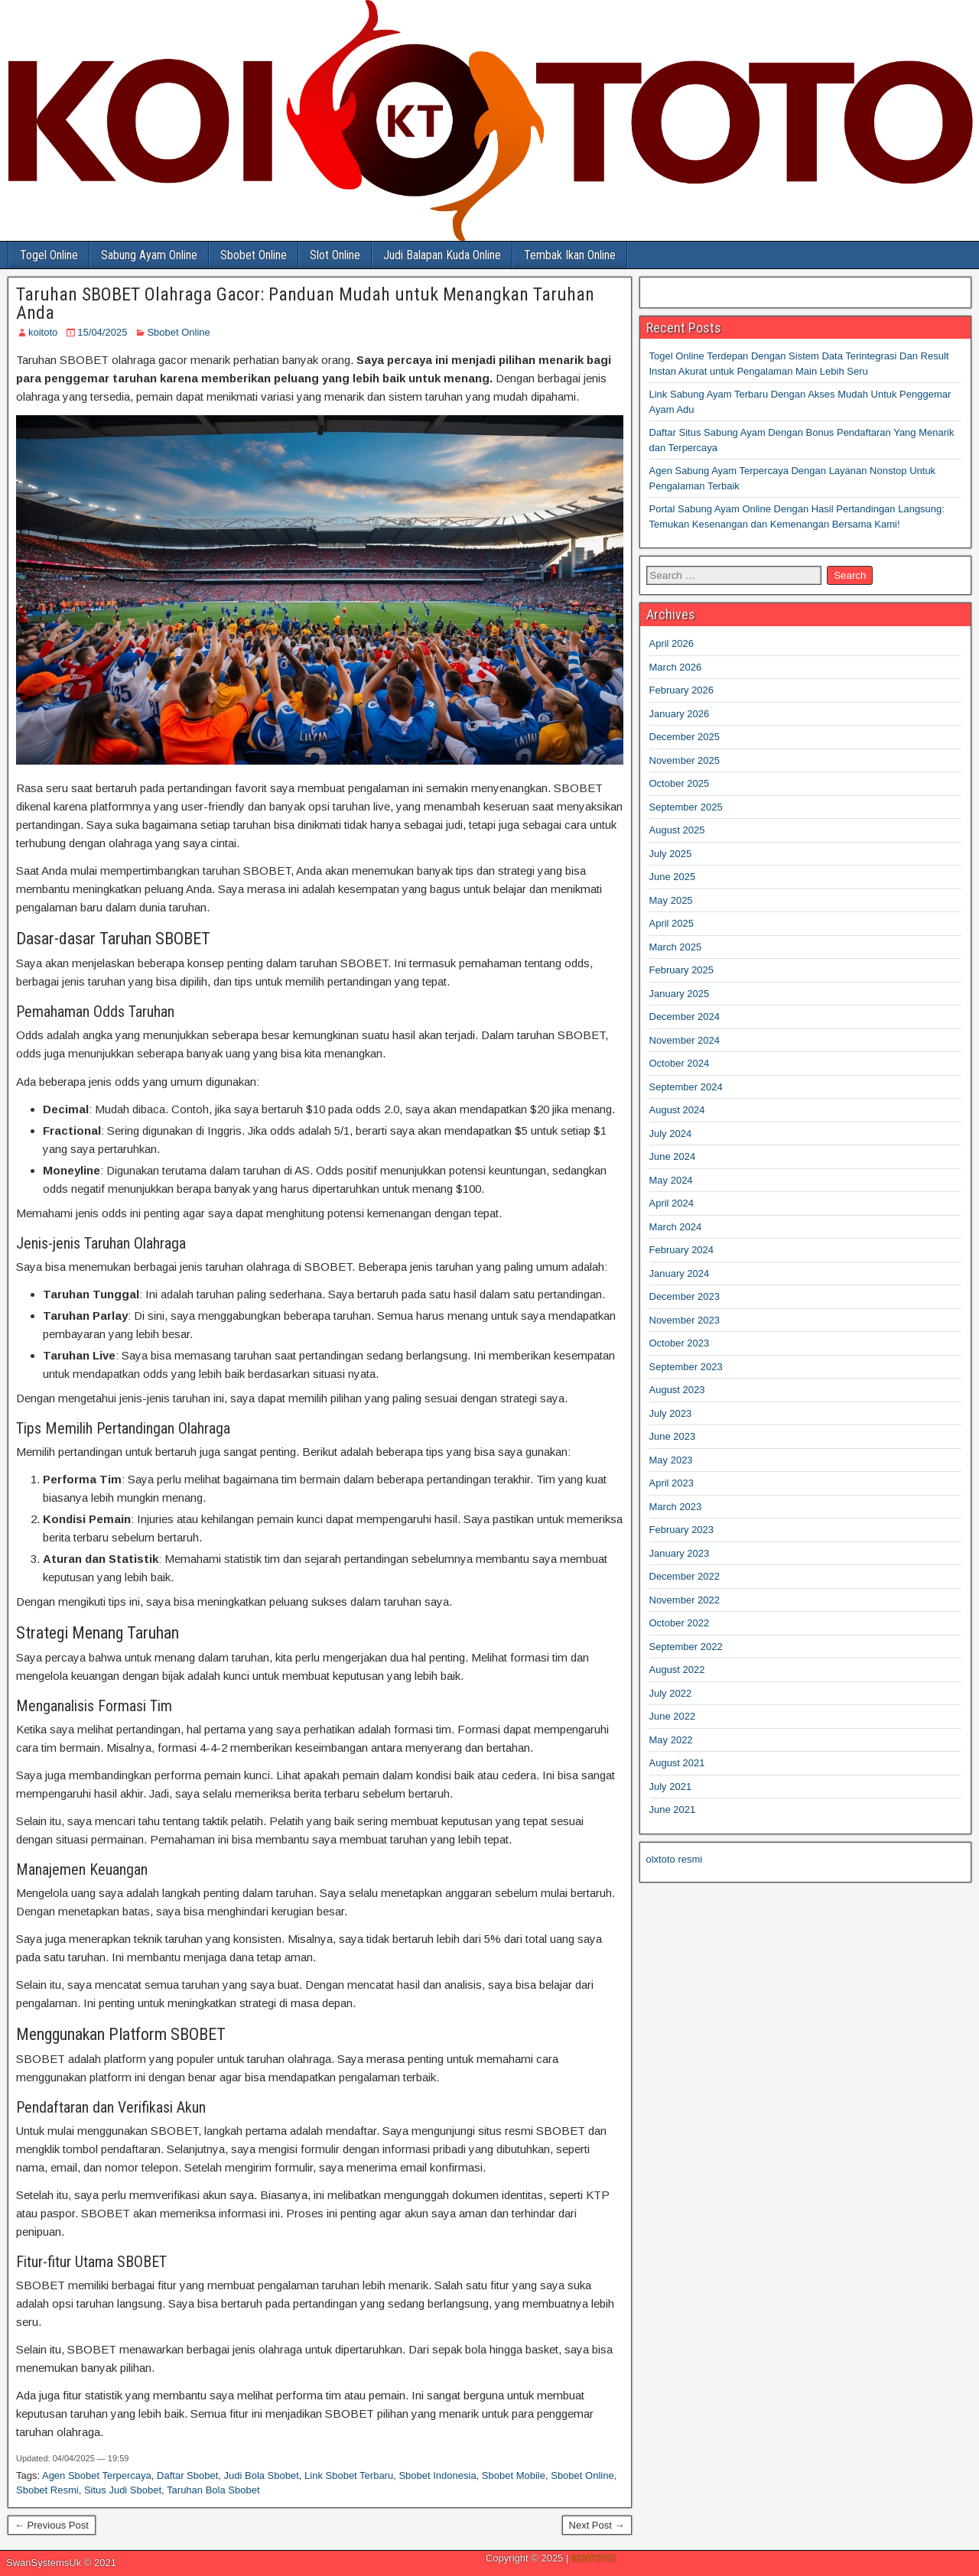  What do you see at coordinates (348, 2475) in the screenshot?
I see `Link Sbobet Terbaru` at bounding box center [348, 2475].